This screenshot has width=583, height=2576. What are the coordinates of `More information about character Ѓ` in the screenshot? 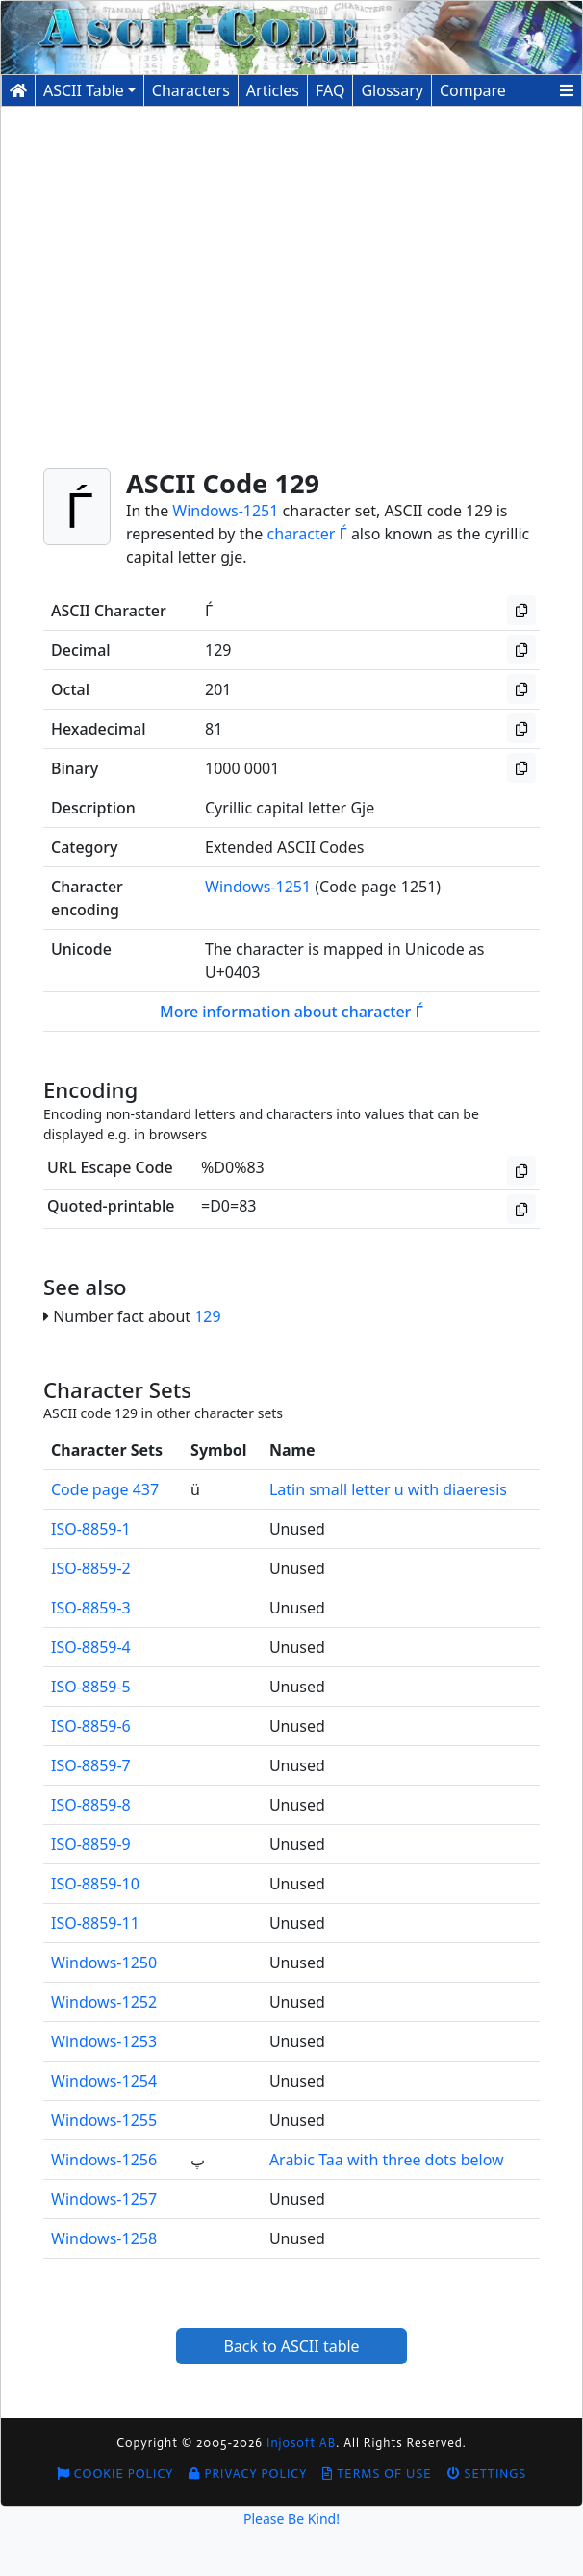 It's located at (291, 1011).